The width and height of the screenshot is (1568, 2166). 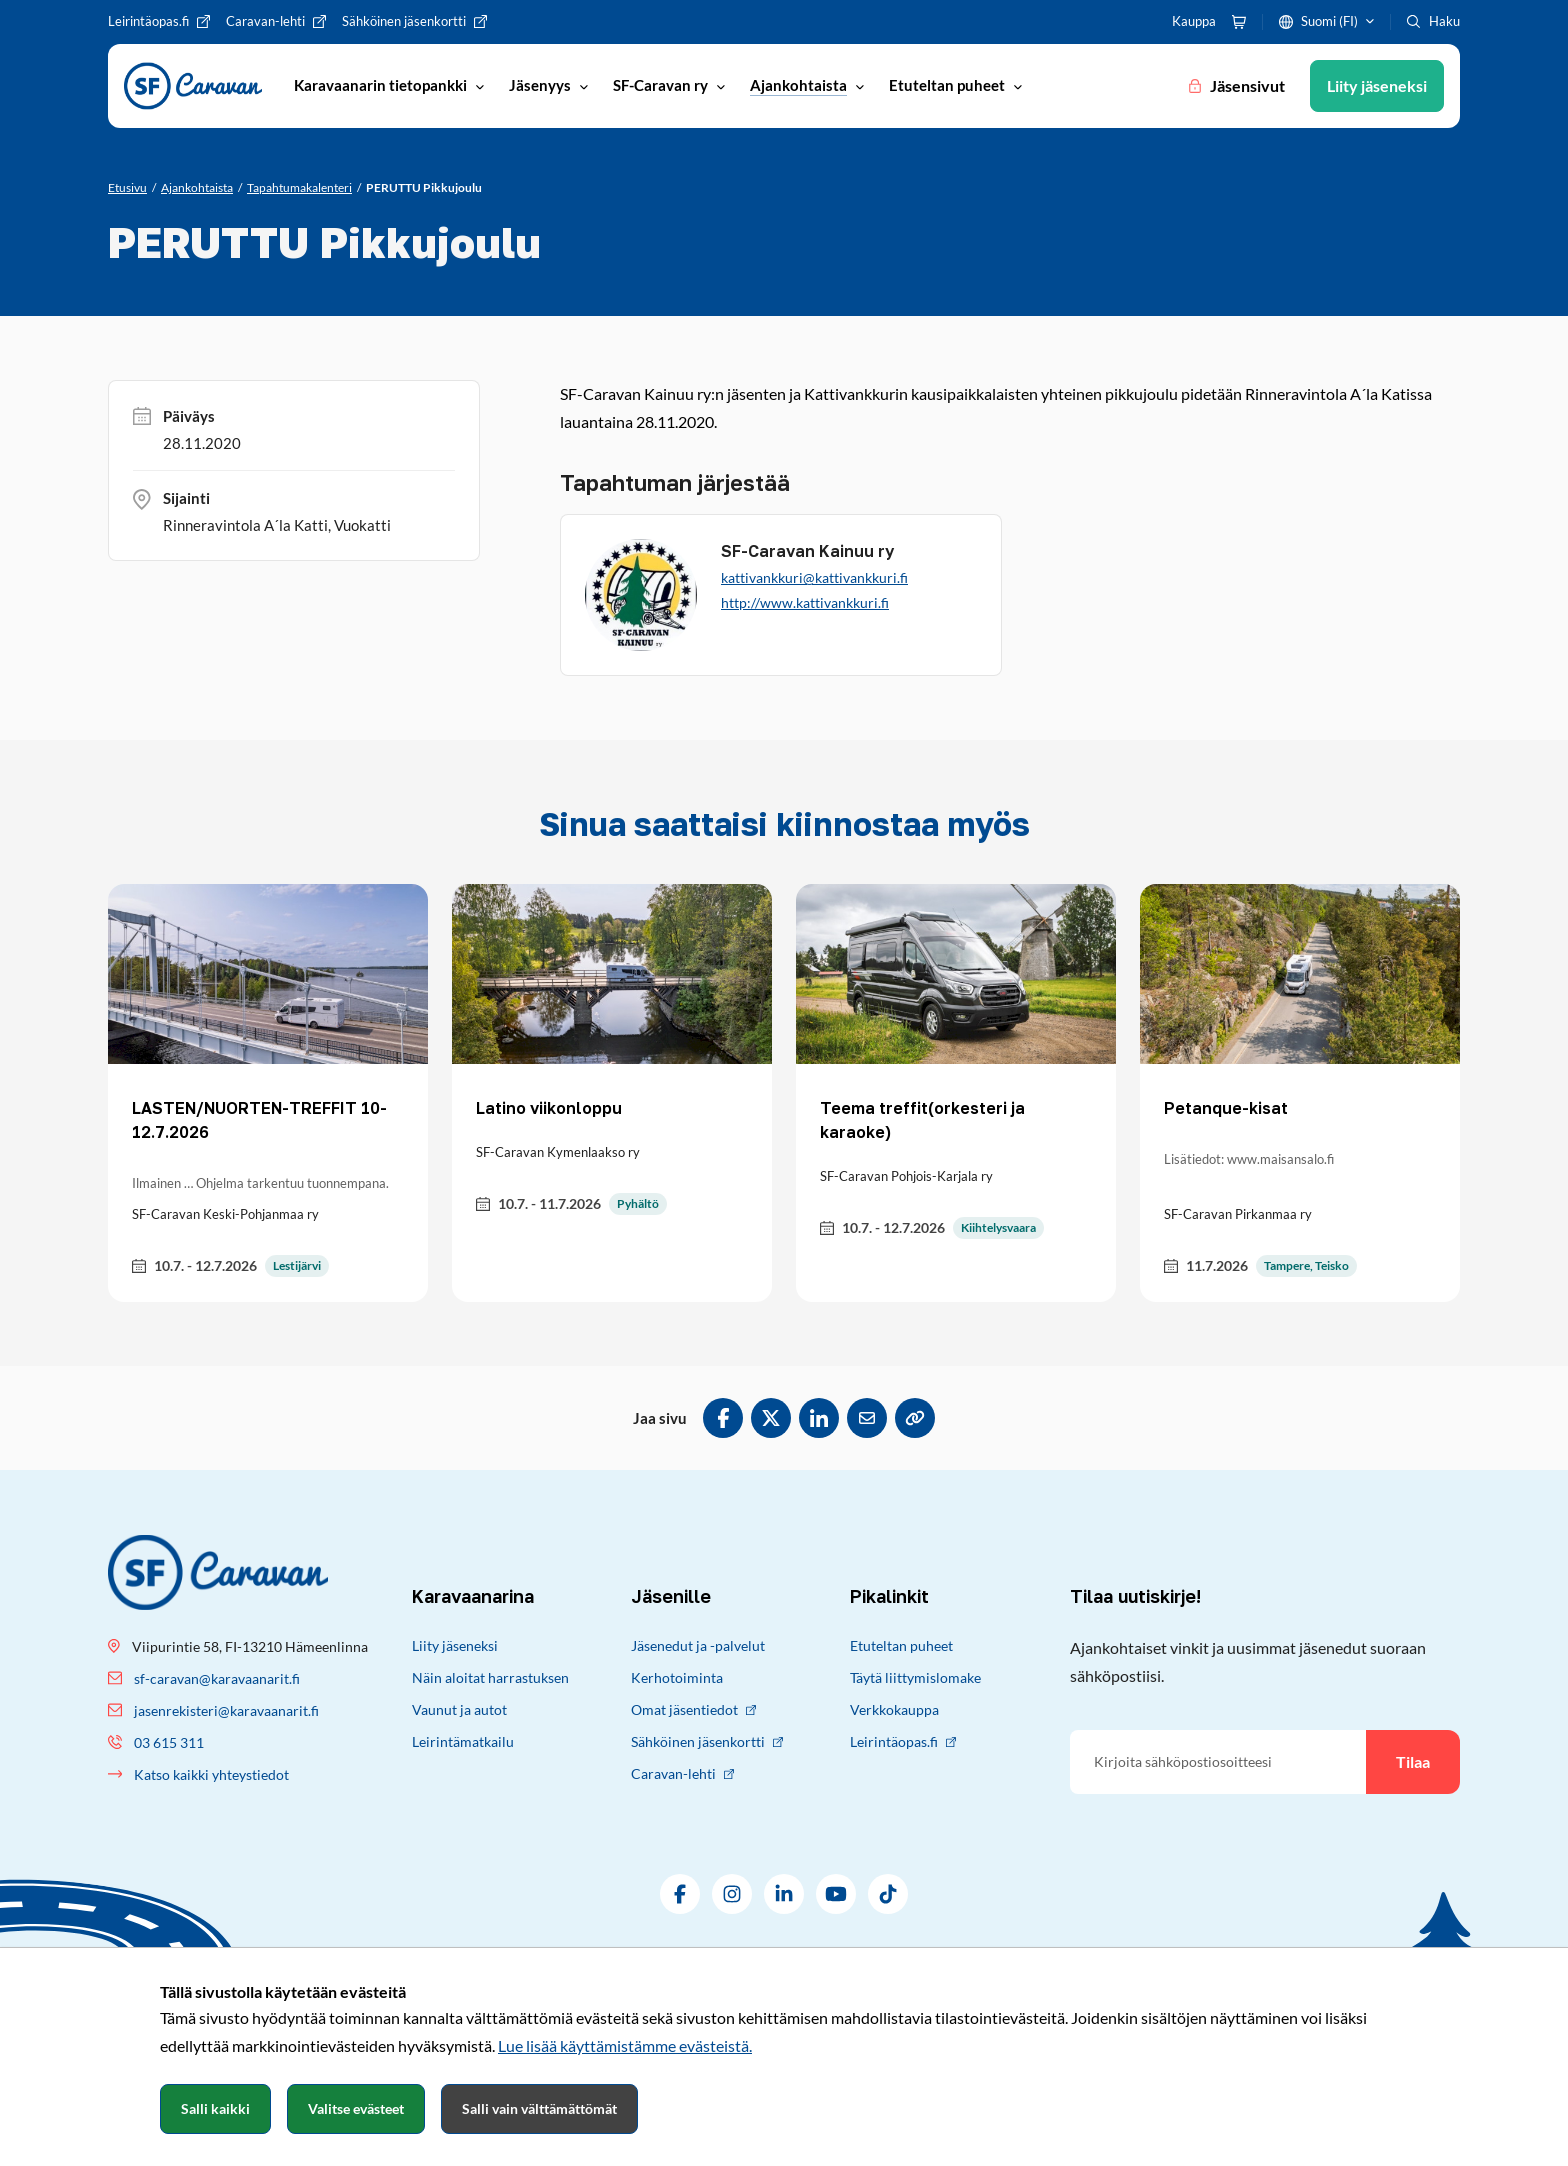 I want to click on Jäsenedut ja -palvelut, so click(x=698, y=1645).